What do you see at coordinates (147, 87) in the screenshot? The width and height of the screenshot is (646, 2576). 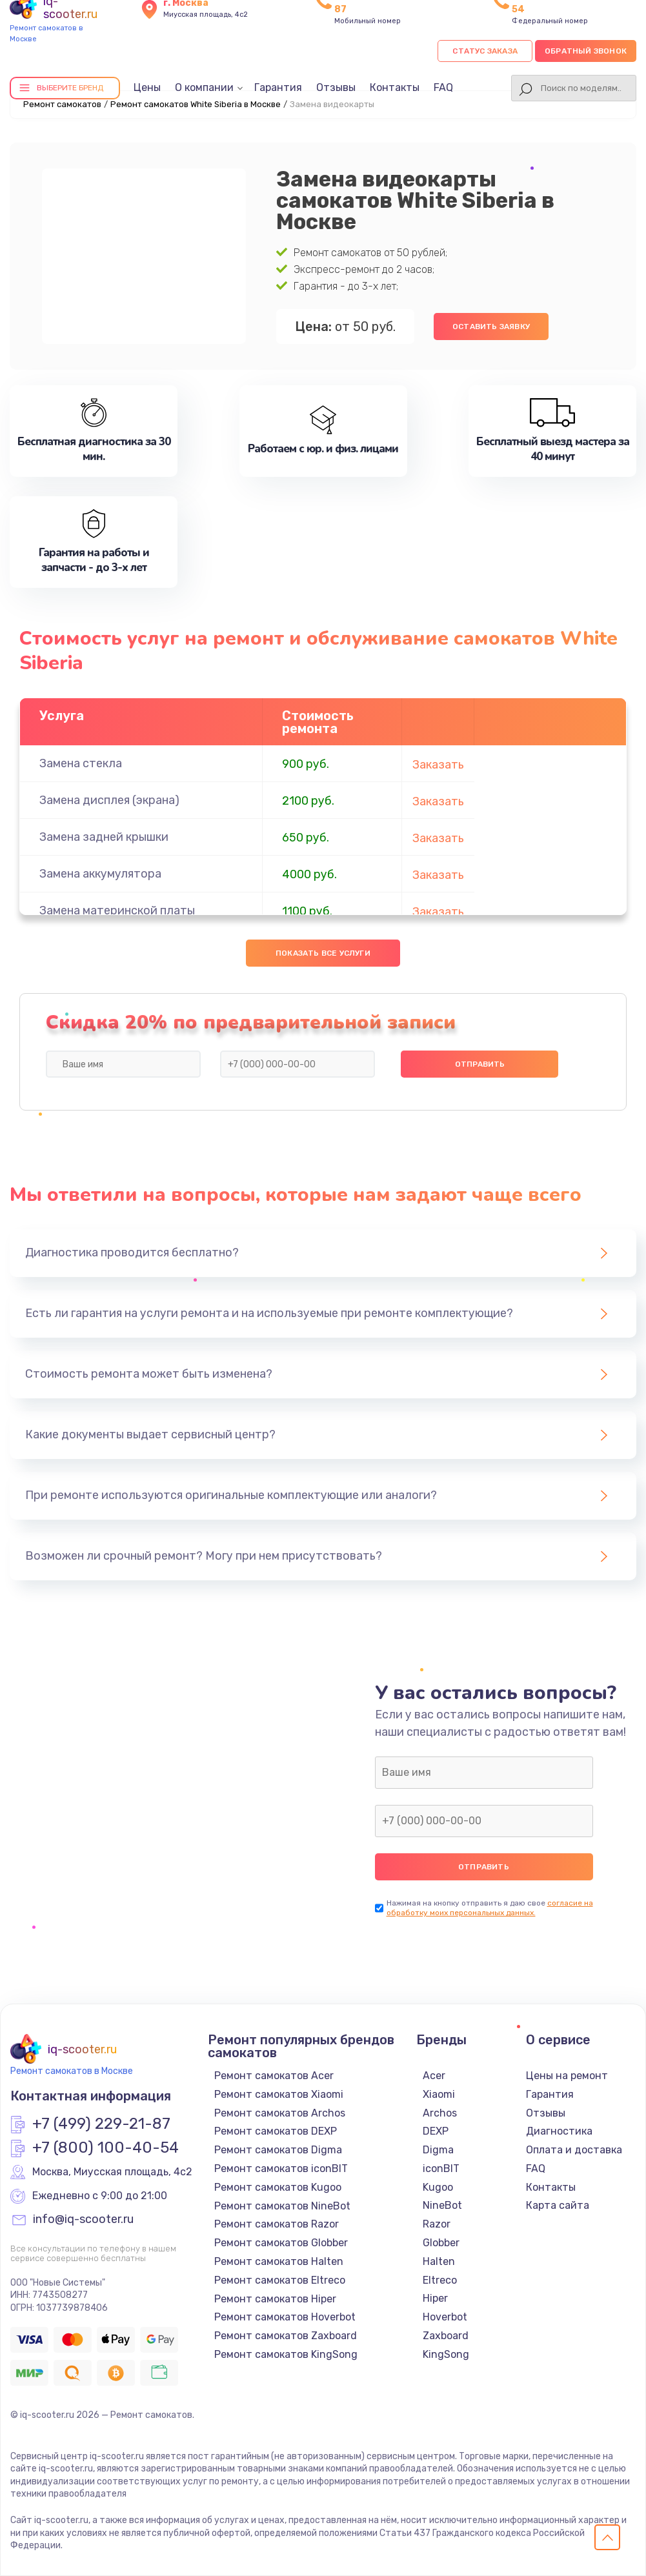 I see `Цены` at bounding box center [147, 87].